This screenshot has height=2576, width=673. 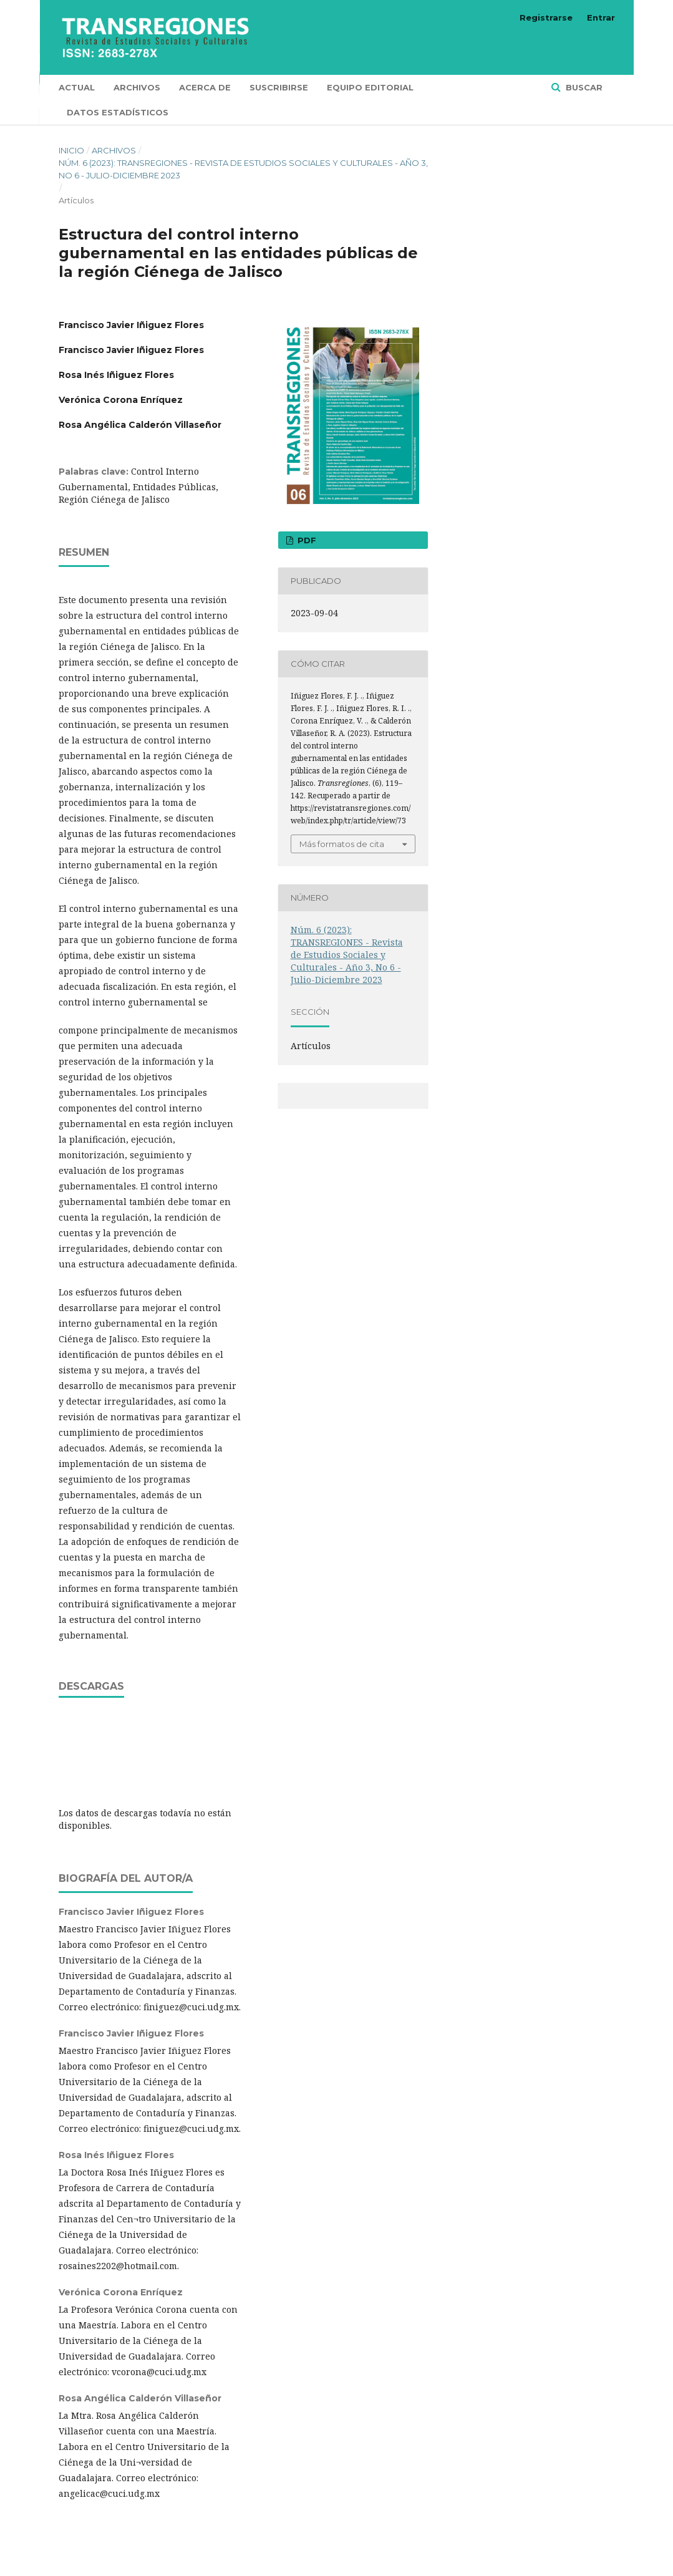 What do you see at coordinates (341, 844) in the screenshot?
I see `Más formatos de cita` at bounding box center [341, 844].